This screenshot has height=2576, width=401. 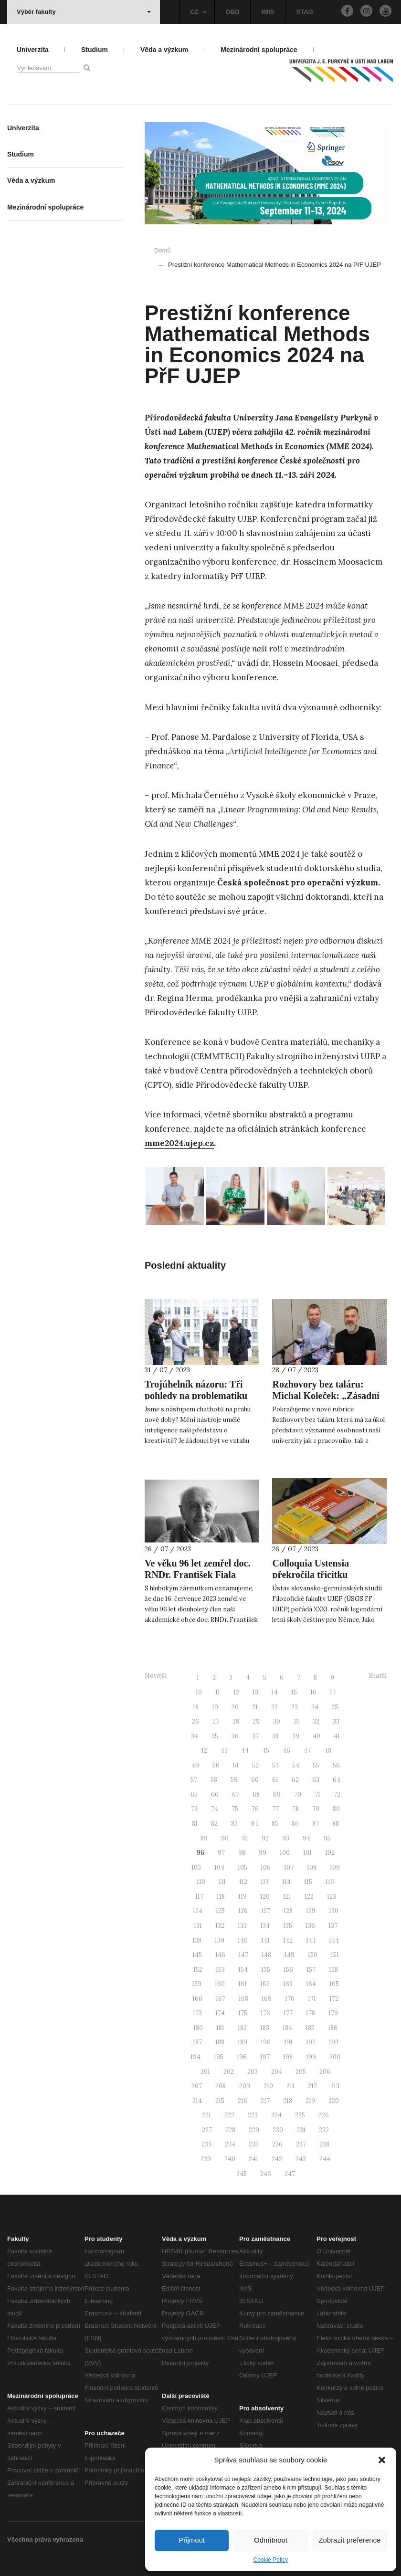 What do you see at coordinates (290, 2174) in the screenshot?
I see `247` at bounding box center [290, 2174].